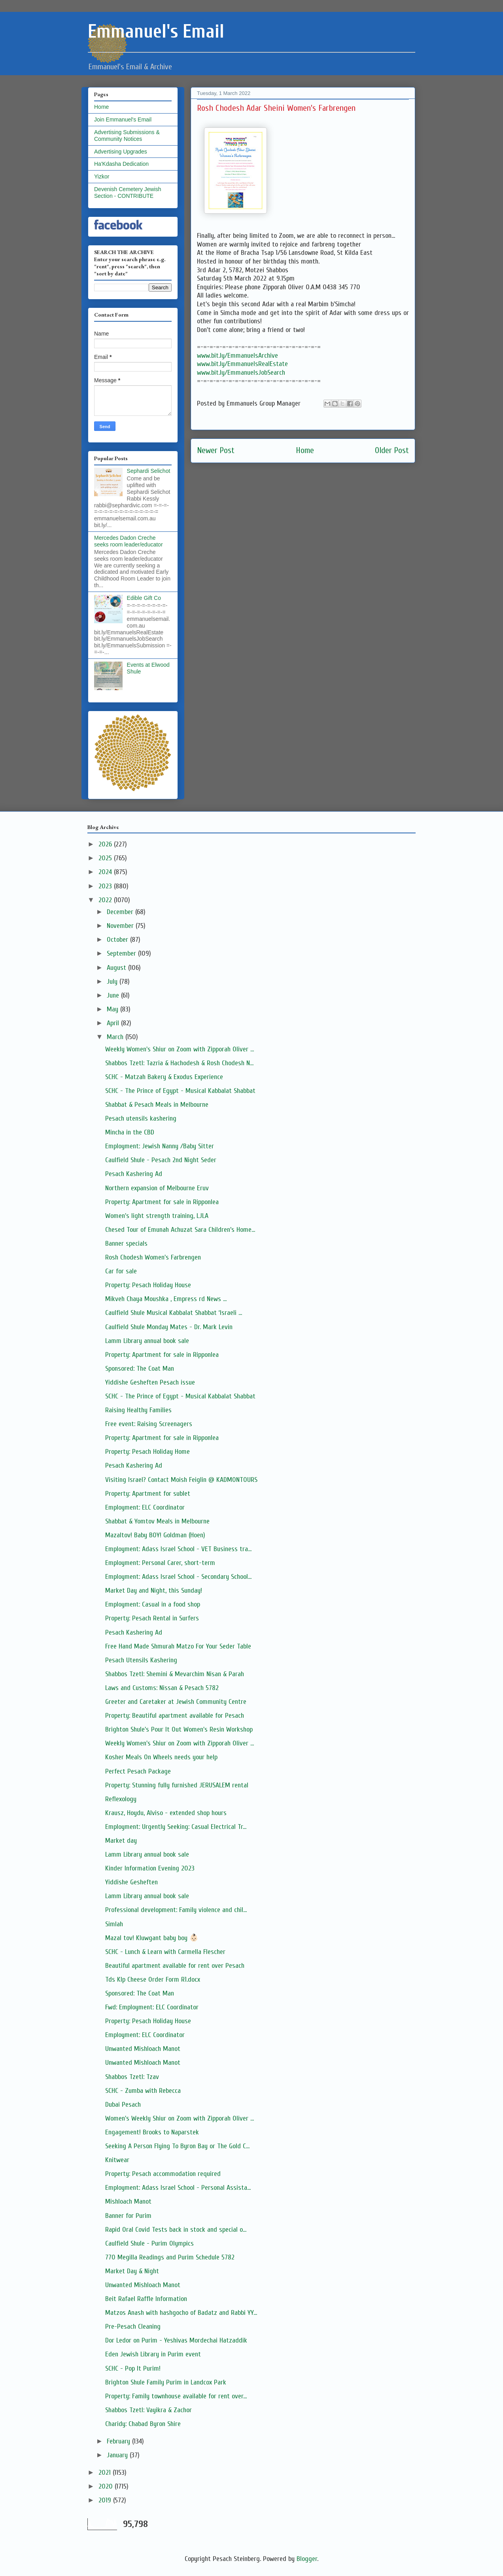 The width and height of the screenshot is (503, 2576). I want to click on Edible Gift Co, so click(144, 598).